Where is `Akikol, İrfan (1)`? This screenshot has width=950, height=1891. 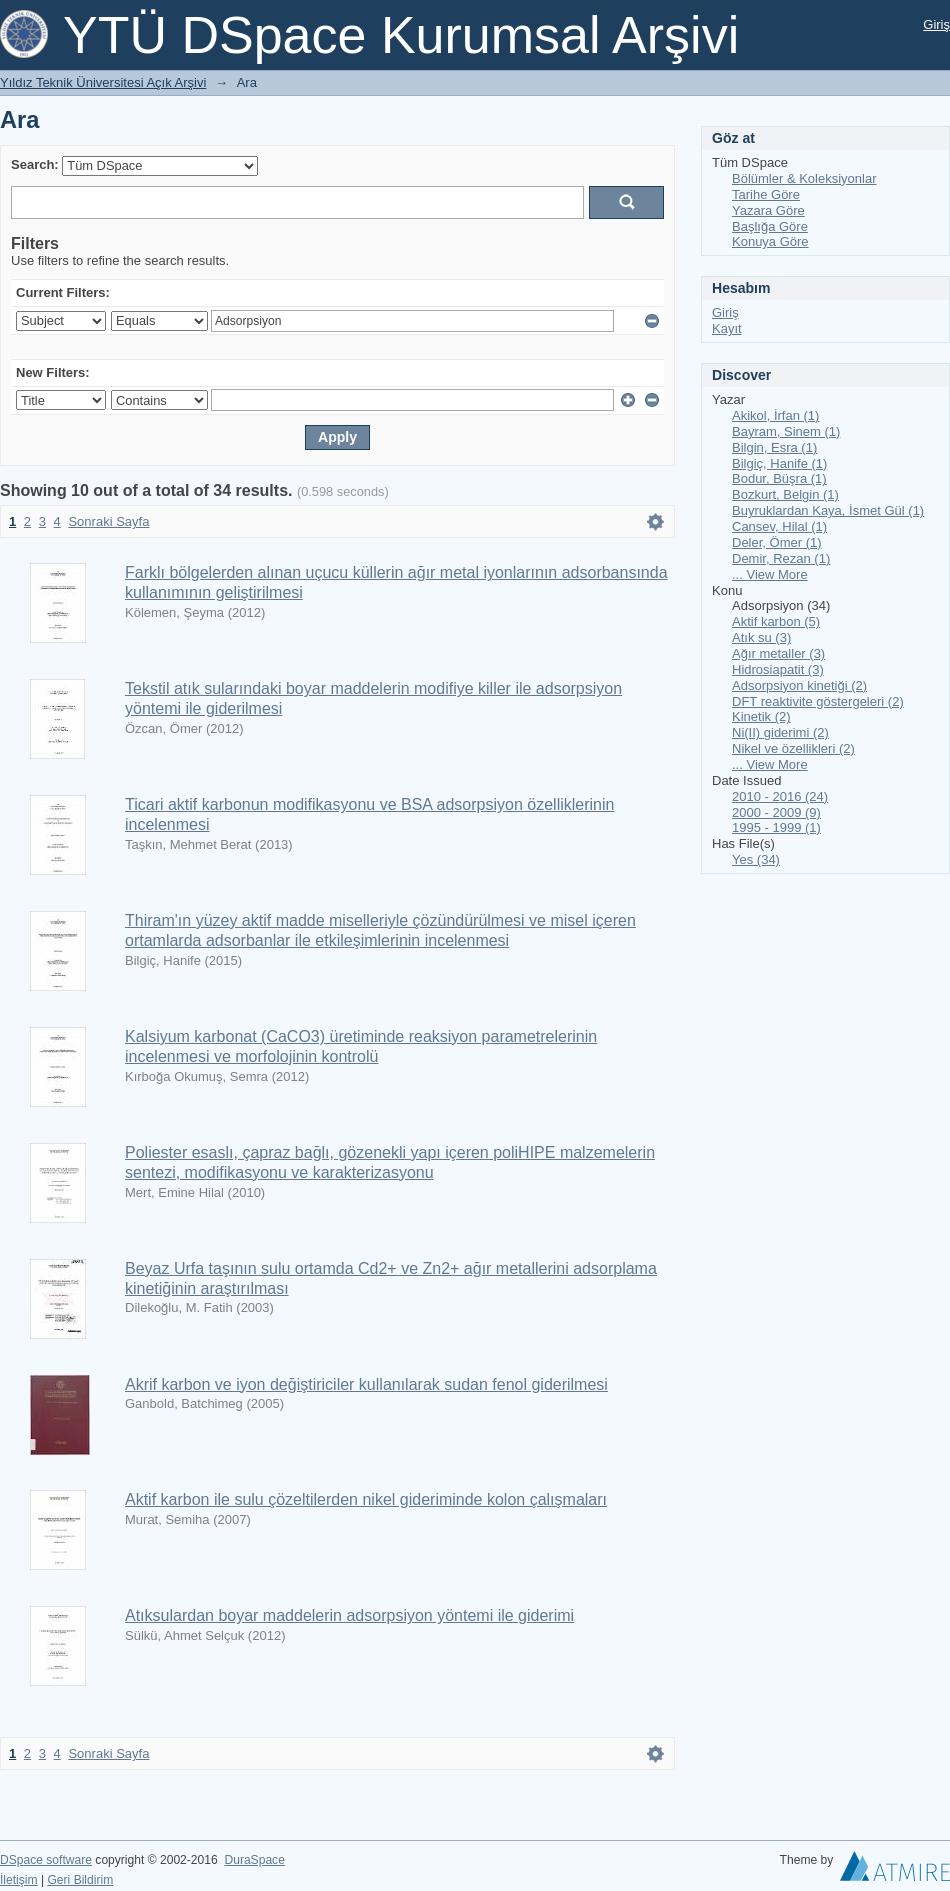 Akikol, İrfan (1) is located at coordinates (775, 415).